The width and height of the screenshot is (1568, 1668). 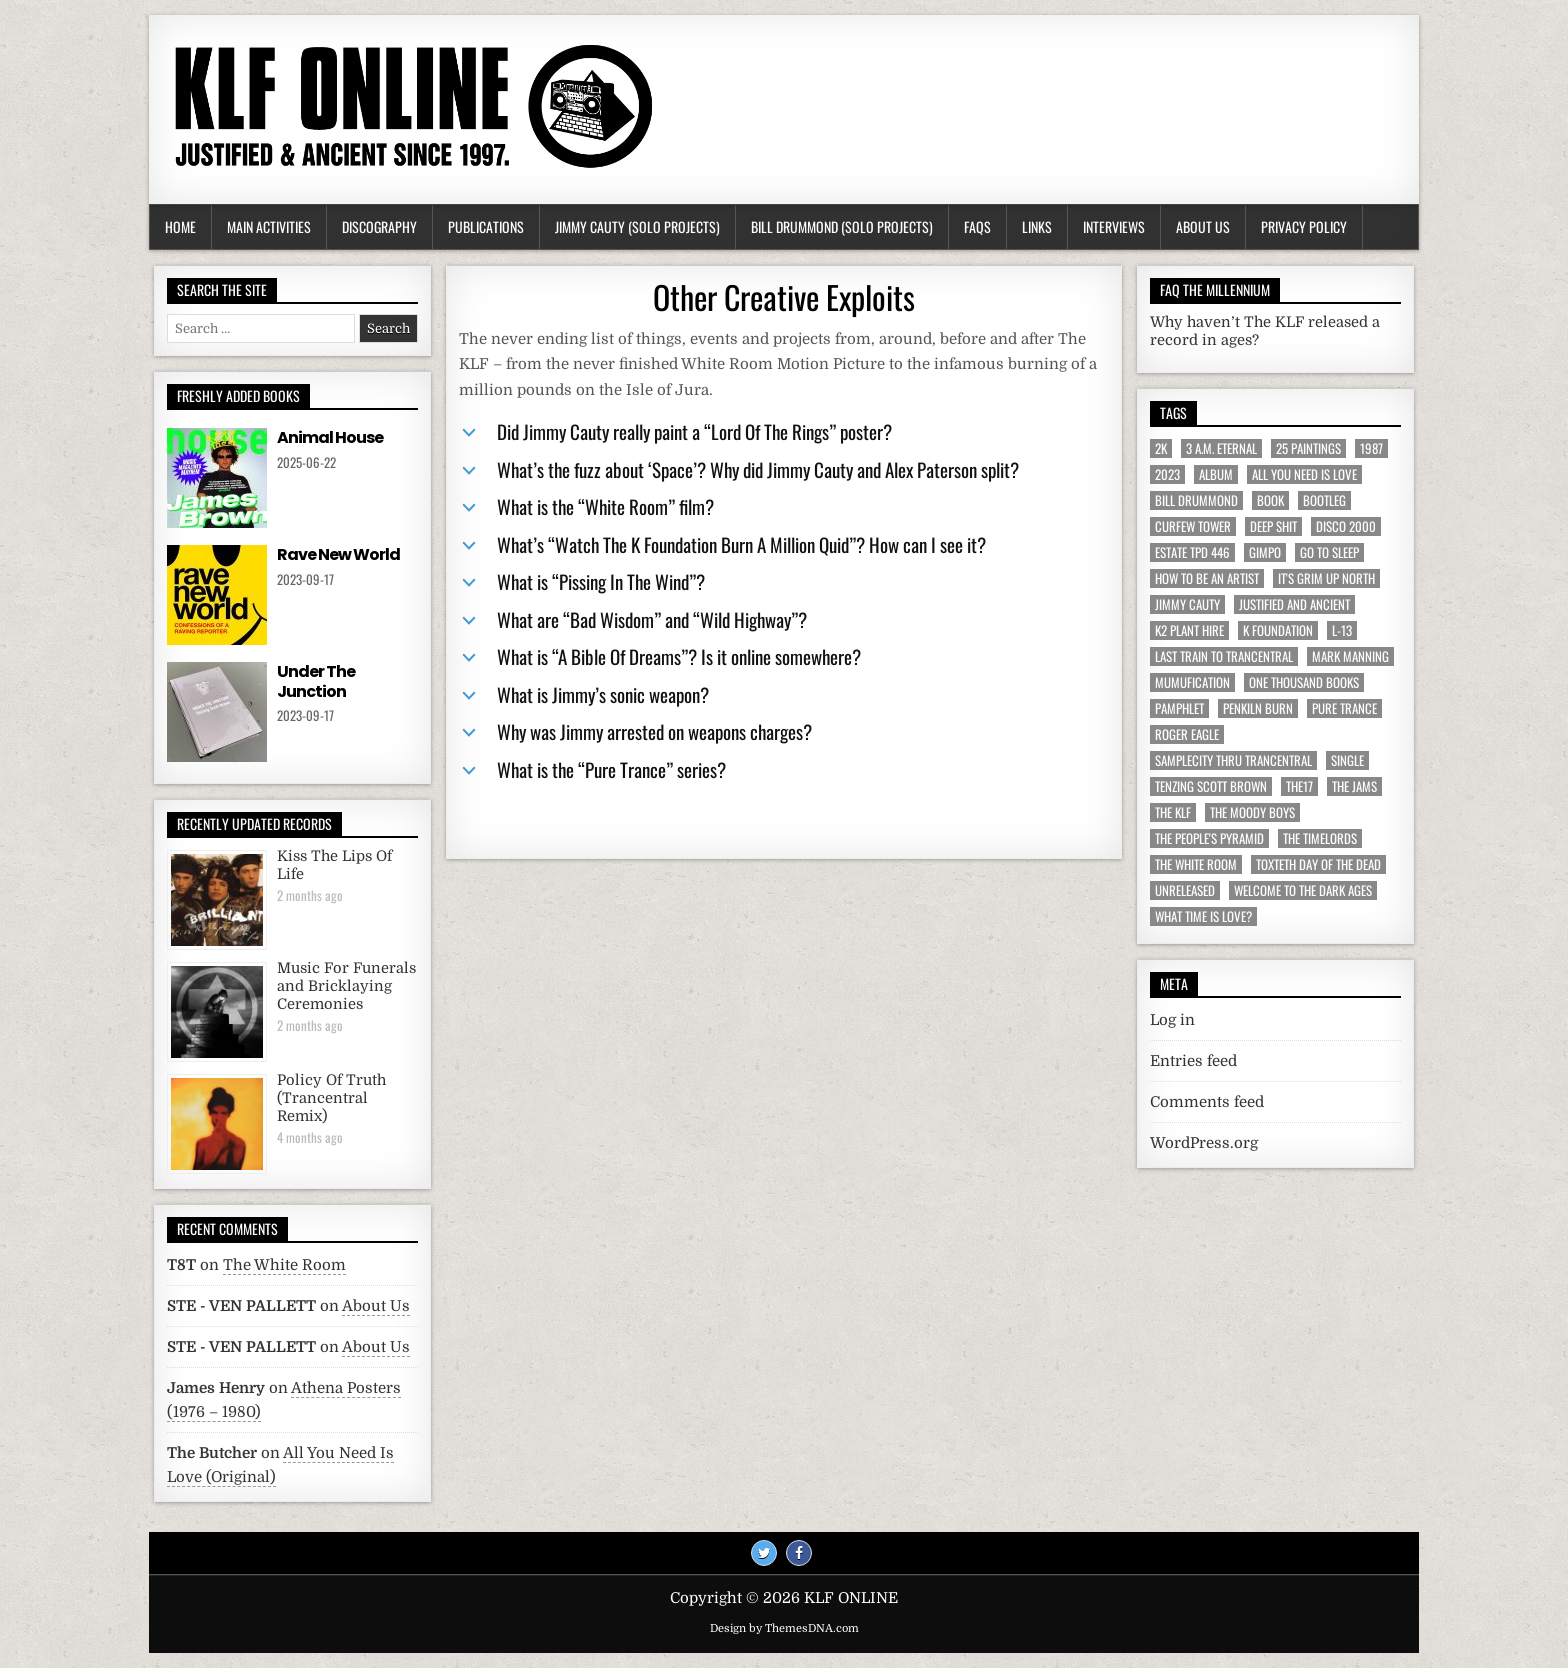 I want to click on The17 [The17 (8 items)], so click(x=1299, y=786).